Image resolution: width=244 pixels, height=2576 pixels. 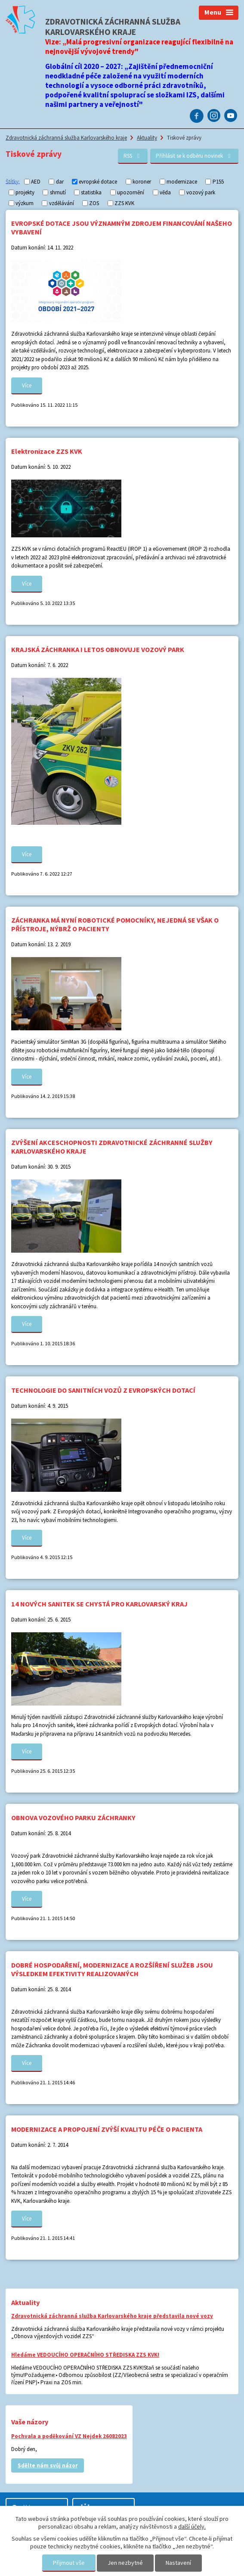 What do you see at coordinates (194, 155) in the screenshot?
I see `Přihlásit se k odběru novinek` at bounding box center [194, 155].